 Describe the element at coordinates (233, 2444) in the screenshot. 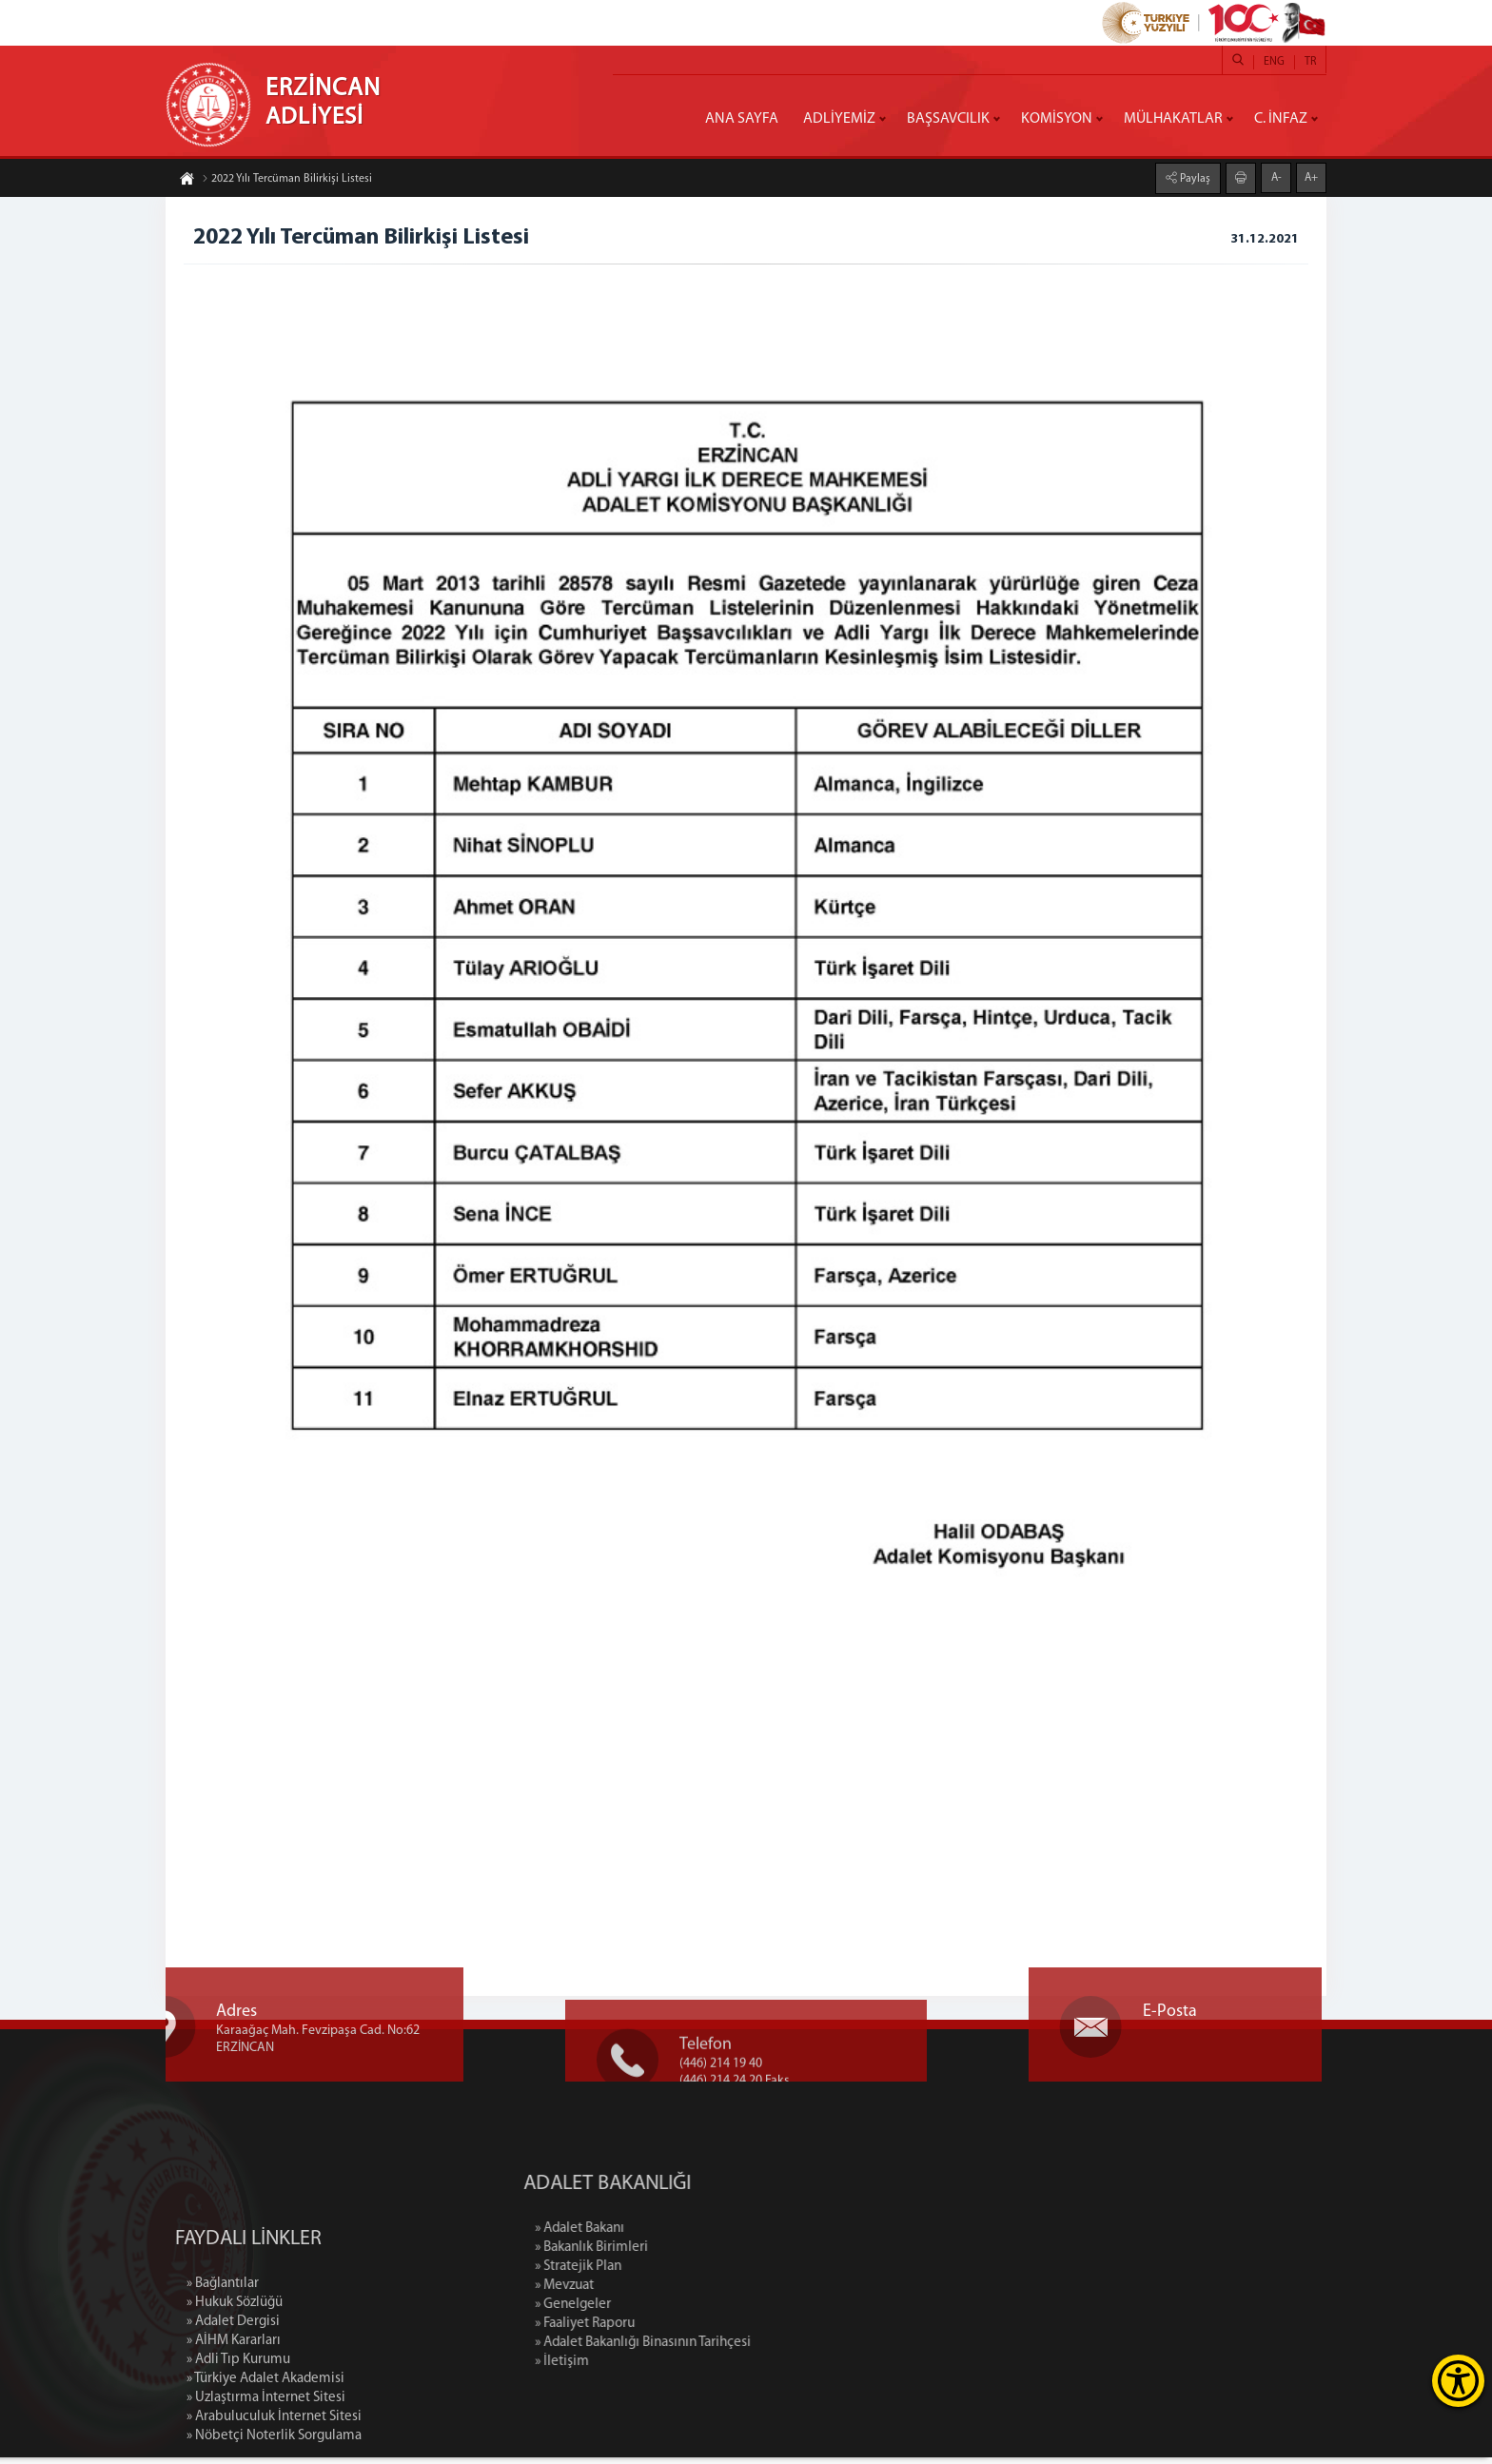

I see `» AİHM Kararları` at that location.